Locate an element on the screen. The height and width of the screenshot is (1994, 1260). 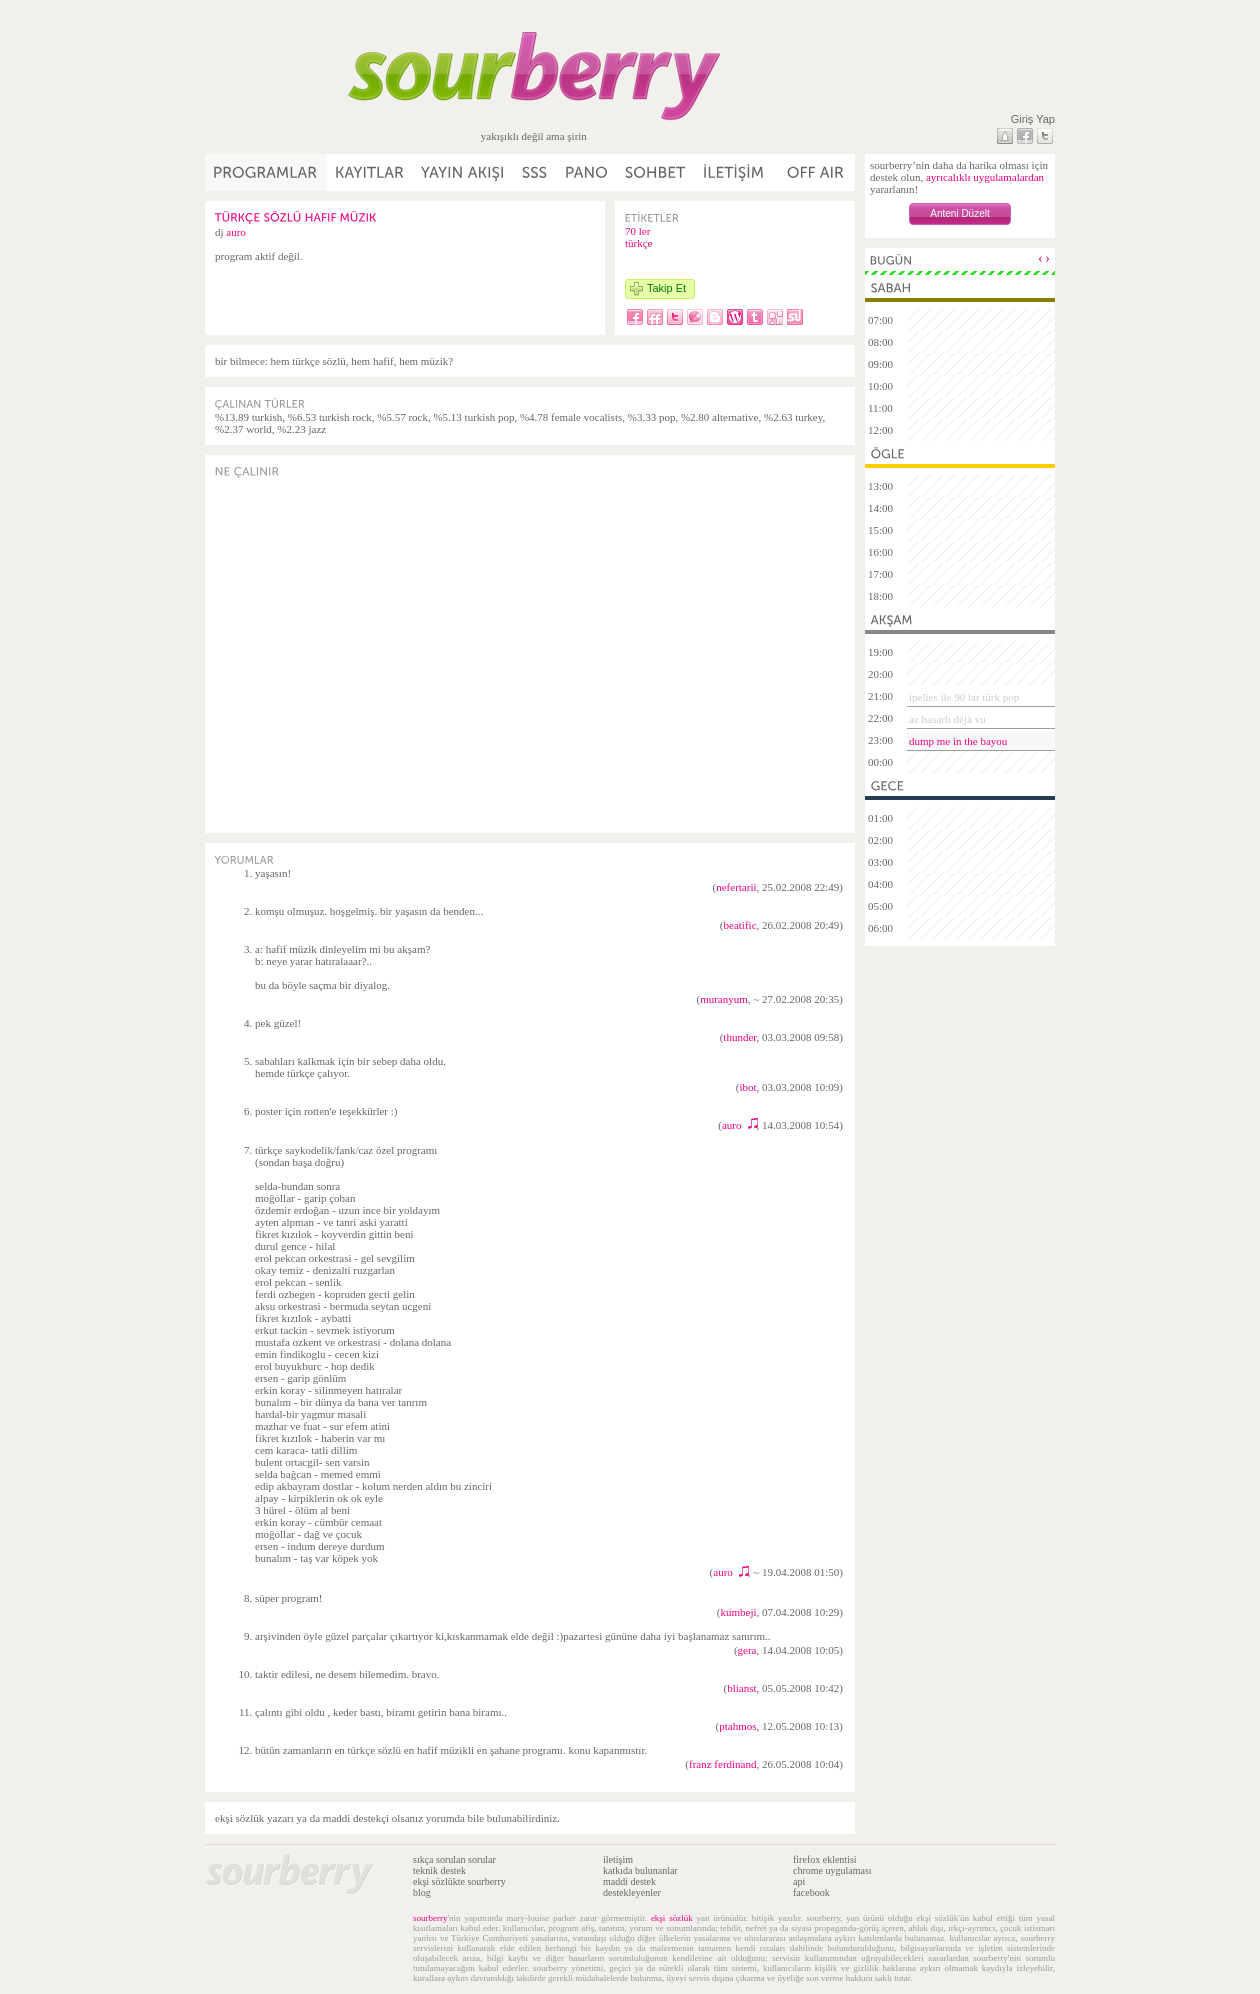
ipelies ile 90 lar türk pop is located at coordinates (964, 697).